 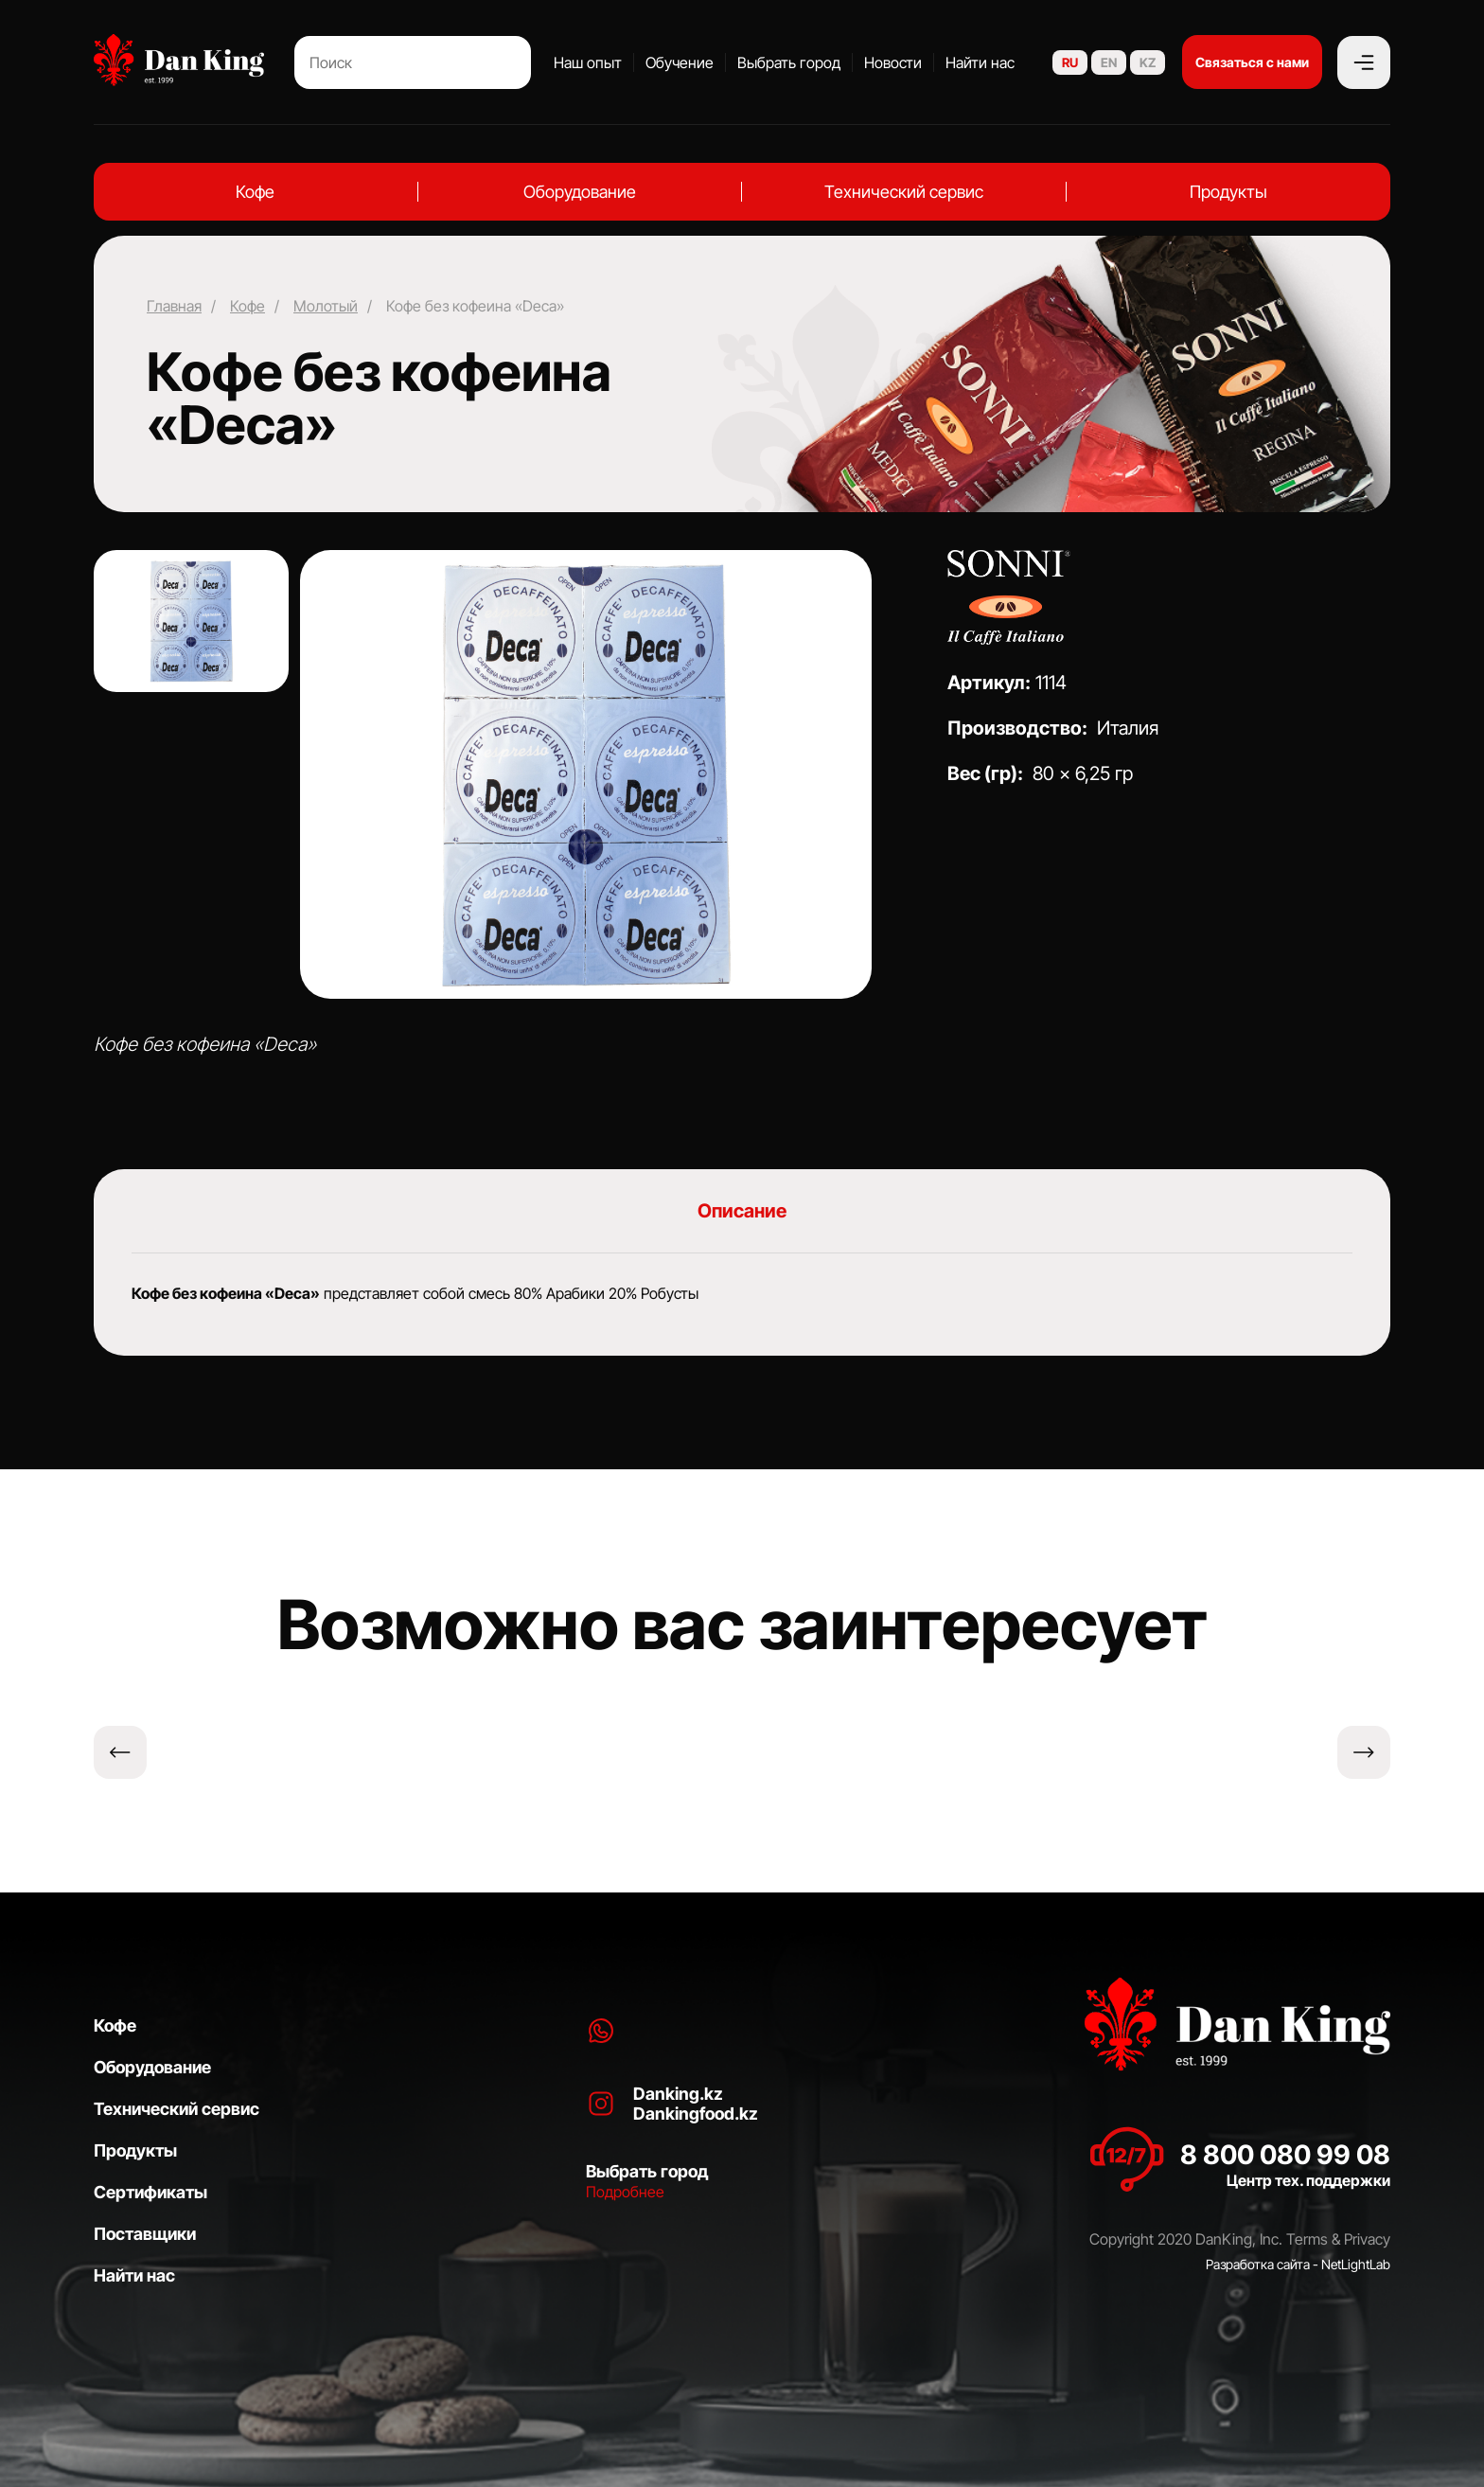 What do you see at coordinates (893, 62) in the screenshot?
I see `Новости` at bounding box center [893, 62].